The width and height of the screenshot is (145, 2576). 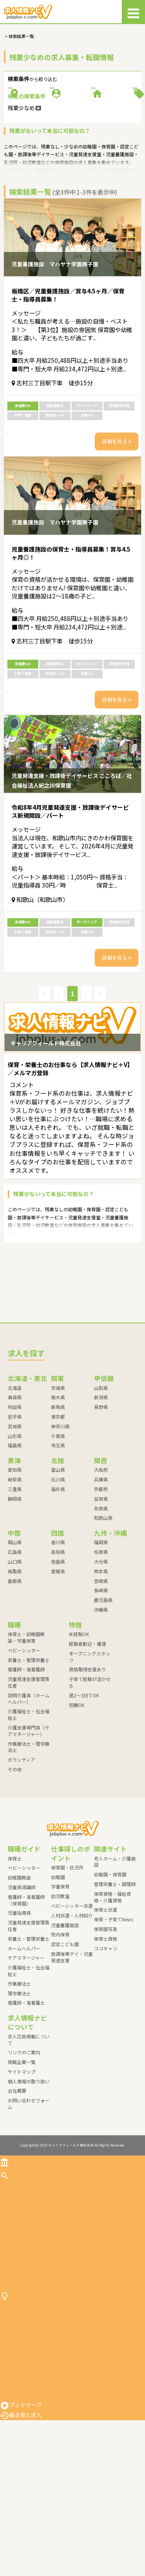 I want to click on 放課後等デイ・児童発達支援, so click(x=72, y=2047).